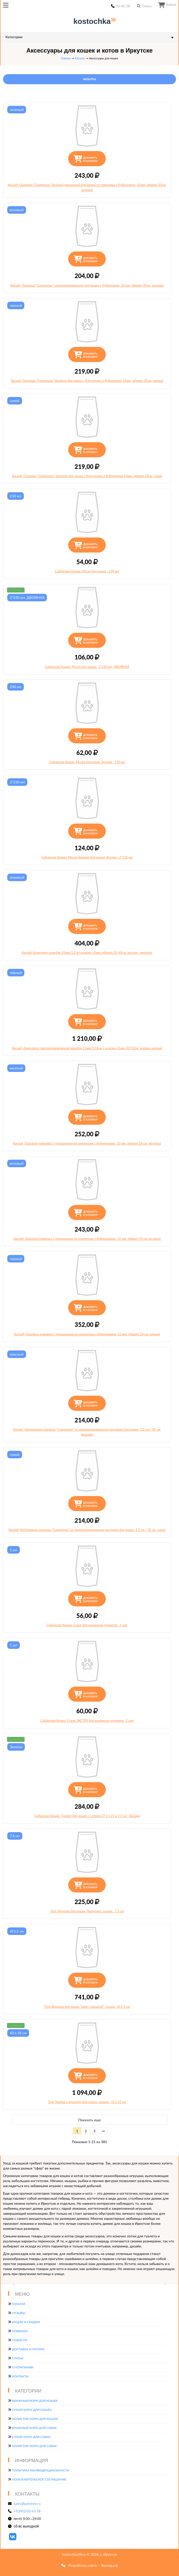 Image resolution: width=179 pixels, height=2576 pixels. Describe the element at coordinates (87, 953) in the screenshot. I see `Каскад, Комплект поводок 10мм/1,2 м+шлейка 10мм, обхват 20/40см, нейлон, змеиный` at that location.